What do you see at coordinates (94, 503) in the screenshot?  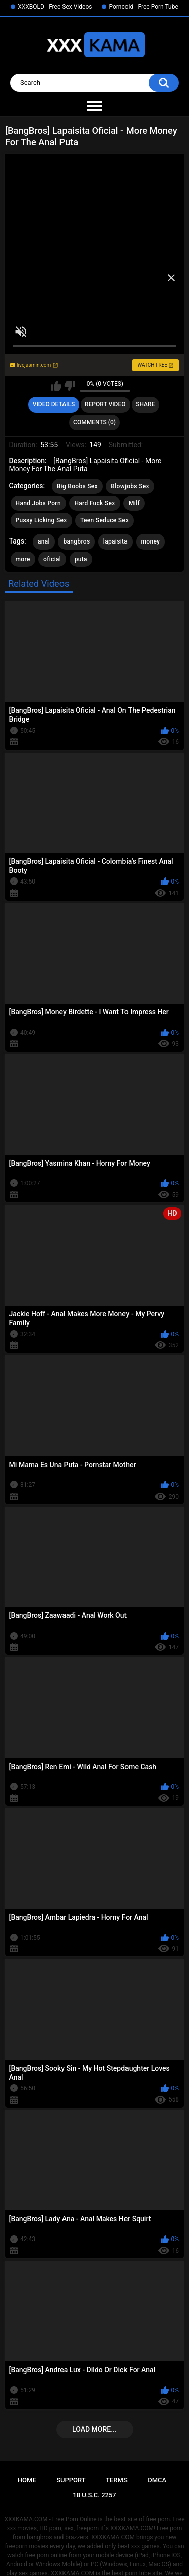 I see `Hard Fuck Sex` at bounding box center [94, 503].